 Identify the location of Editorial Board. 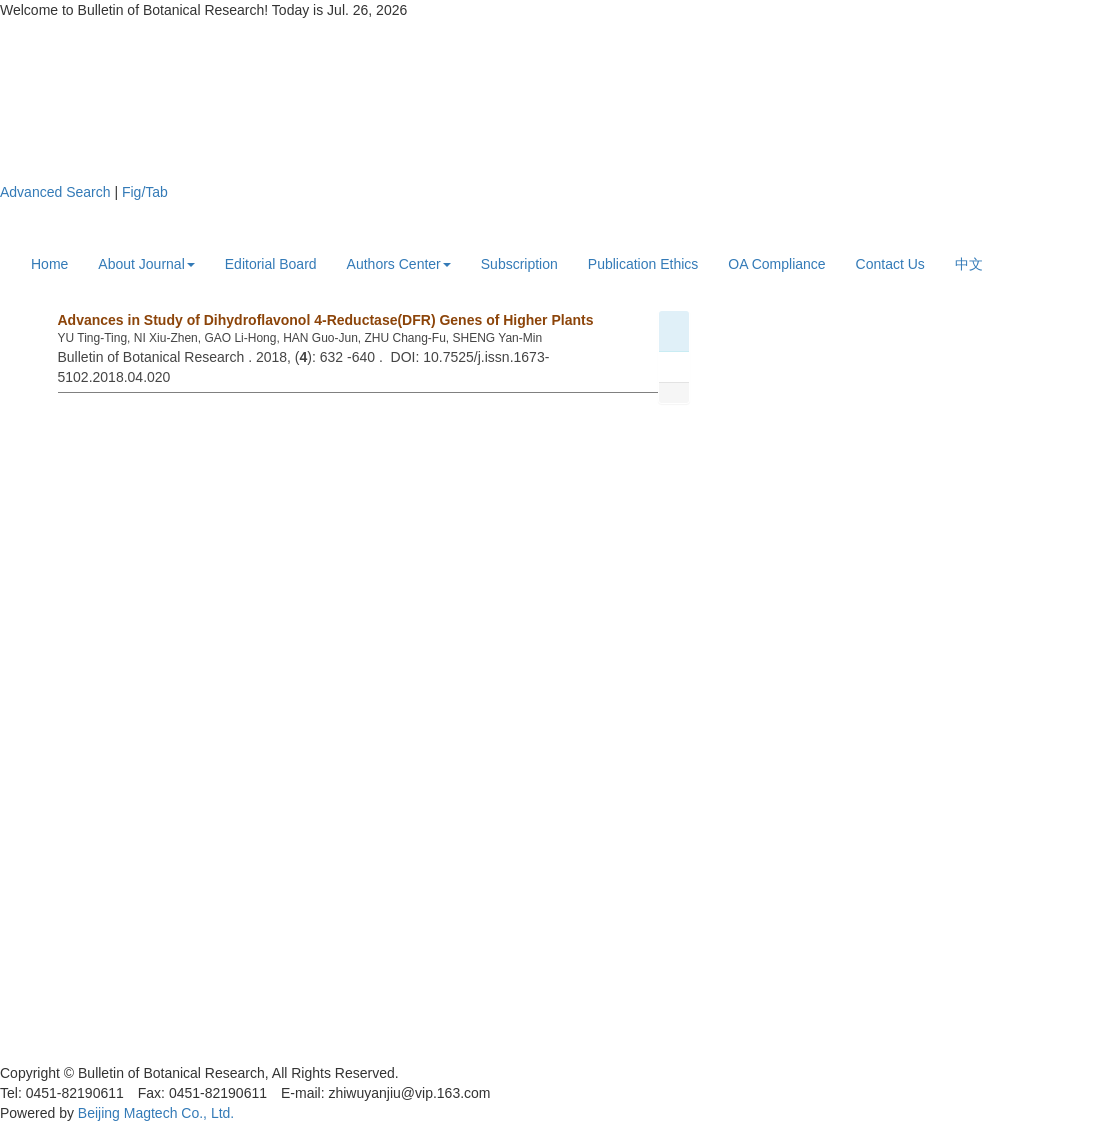
(271, 264).